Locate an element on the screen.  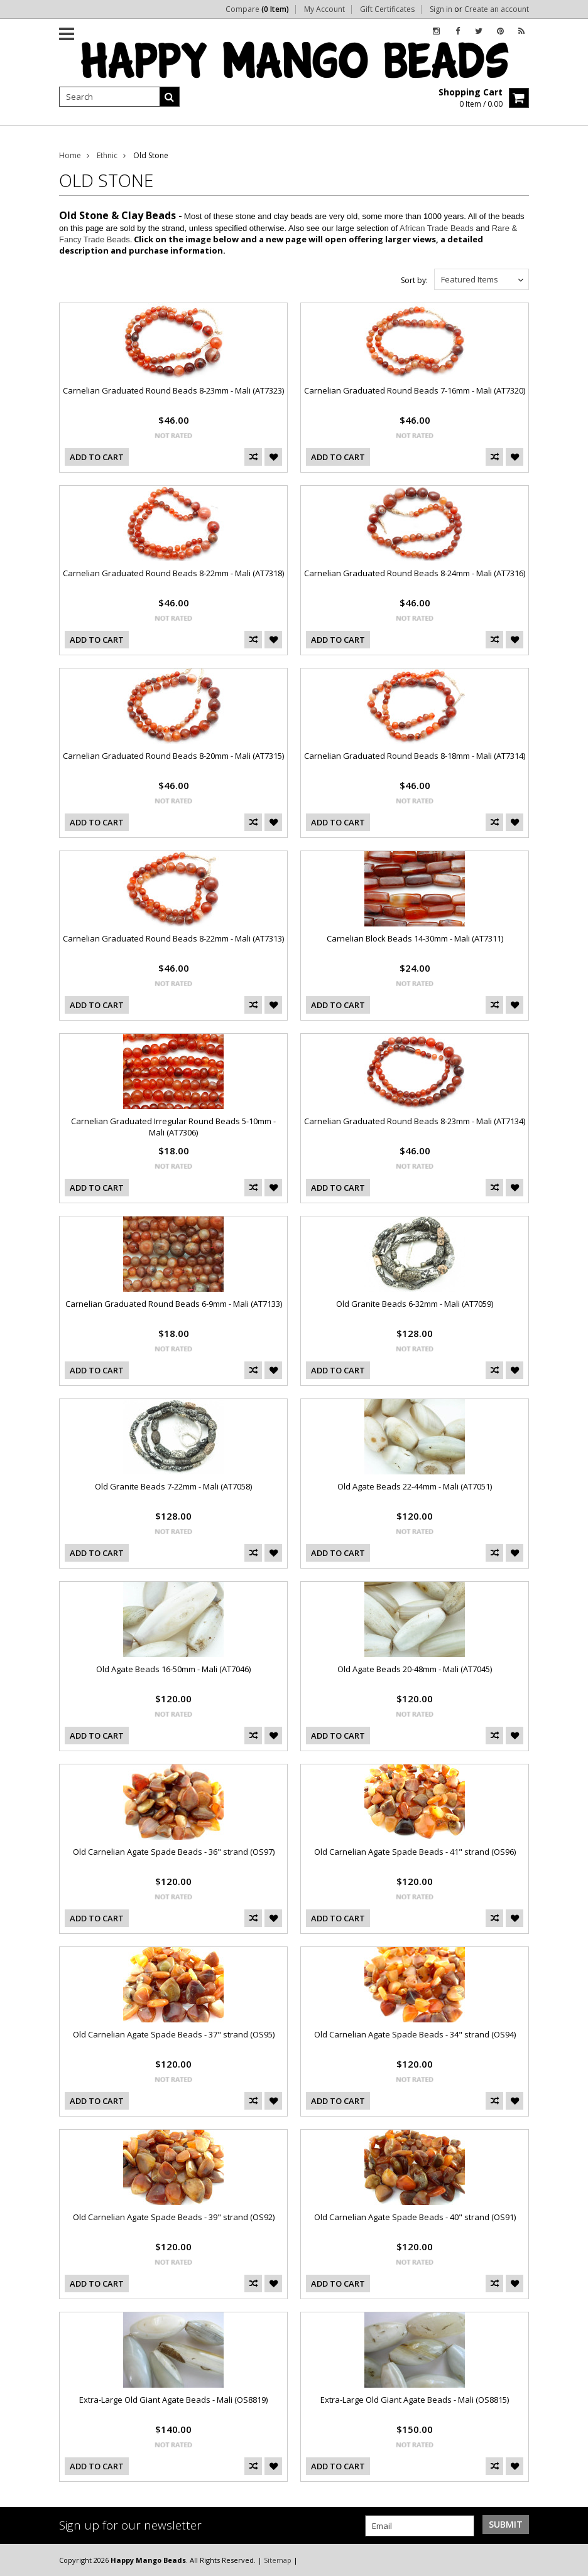
Old Carnelian Agate Spade Beads - 34" strand (OS94) is located at coordinates (415, 2034).